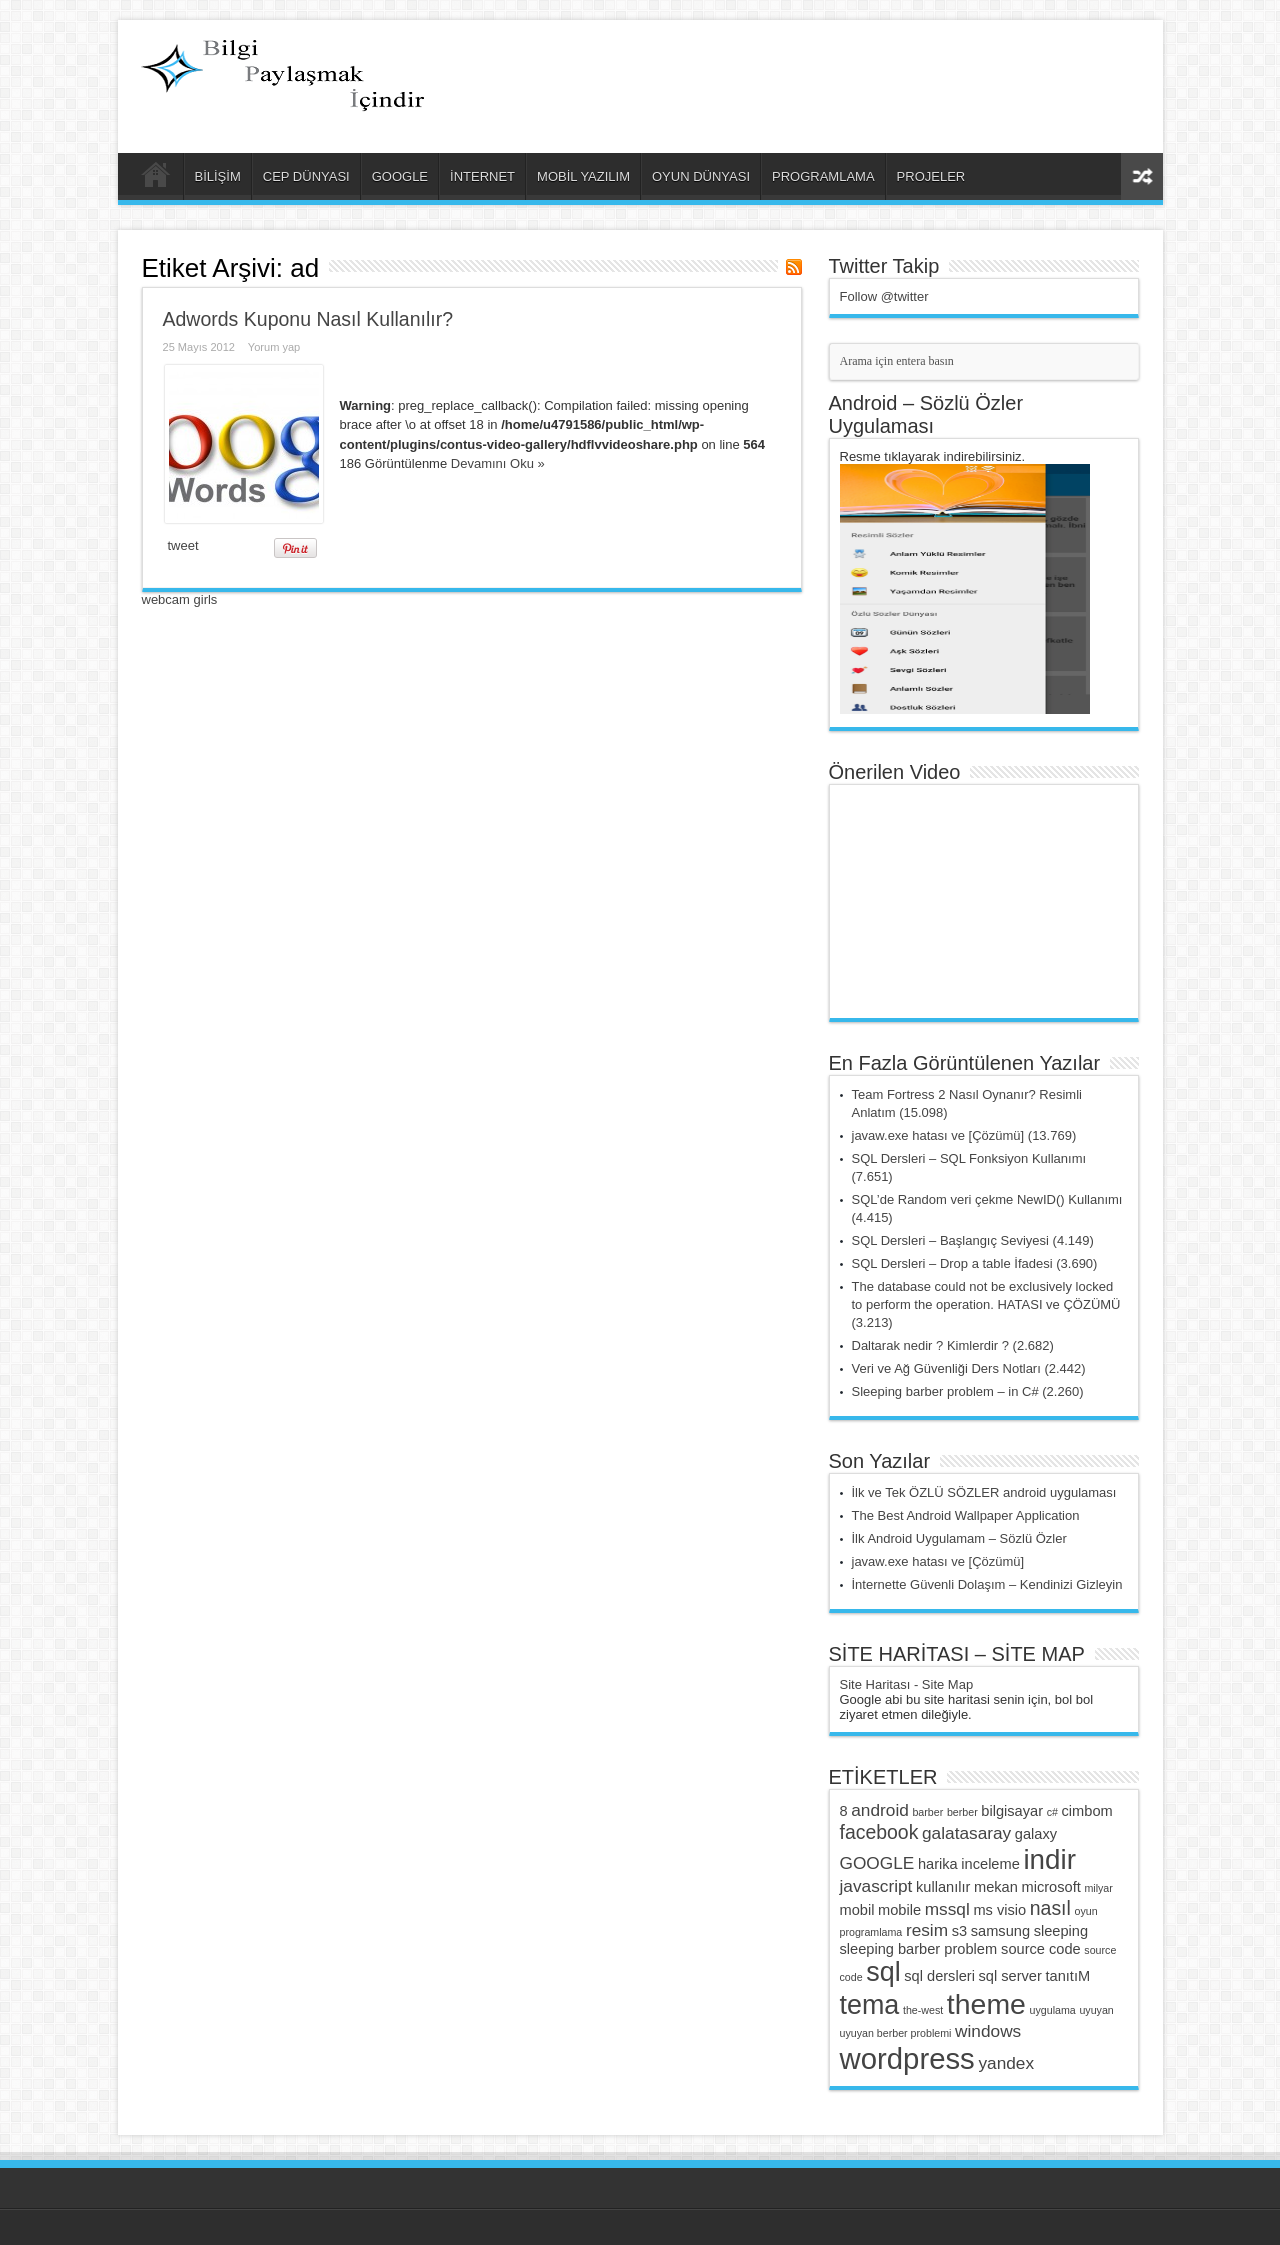 This screenshot has width=1280, height=2245. Describe the element at coordinates (987, 1584) in the screenshot. I see `İnternette Güvenli Dolaşım – Kendinizi Gizleyin` at that location.